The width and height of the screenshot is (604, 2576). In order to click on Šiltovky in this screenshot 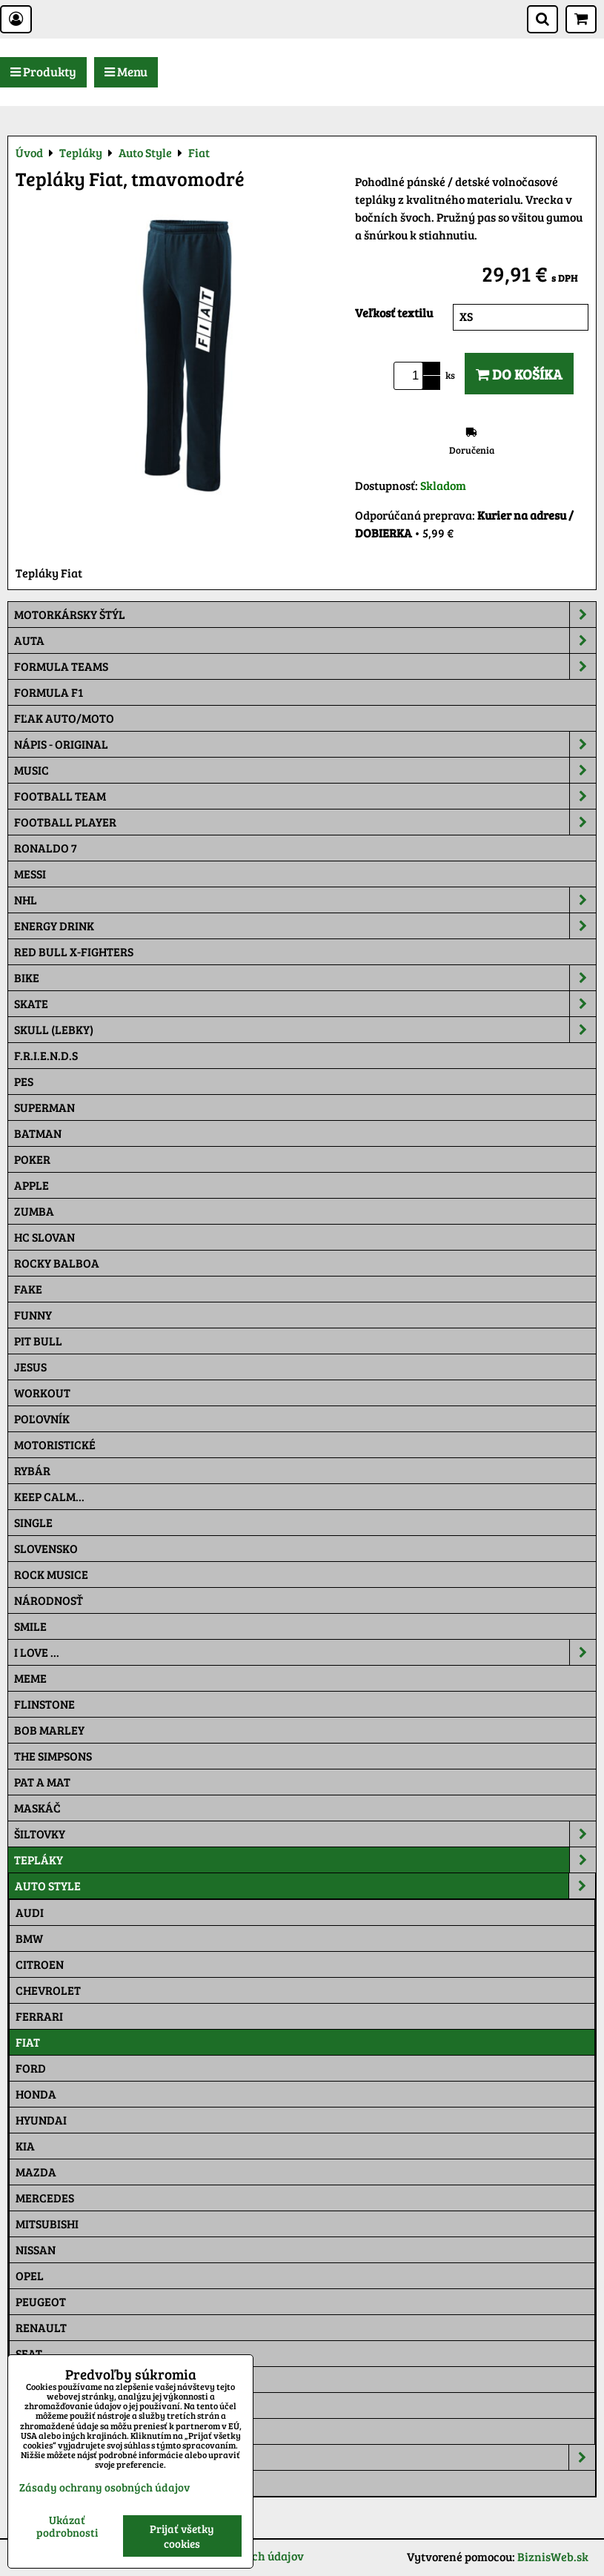, I will do `click(305, 1834)`.